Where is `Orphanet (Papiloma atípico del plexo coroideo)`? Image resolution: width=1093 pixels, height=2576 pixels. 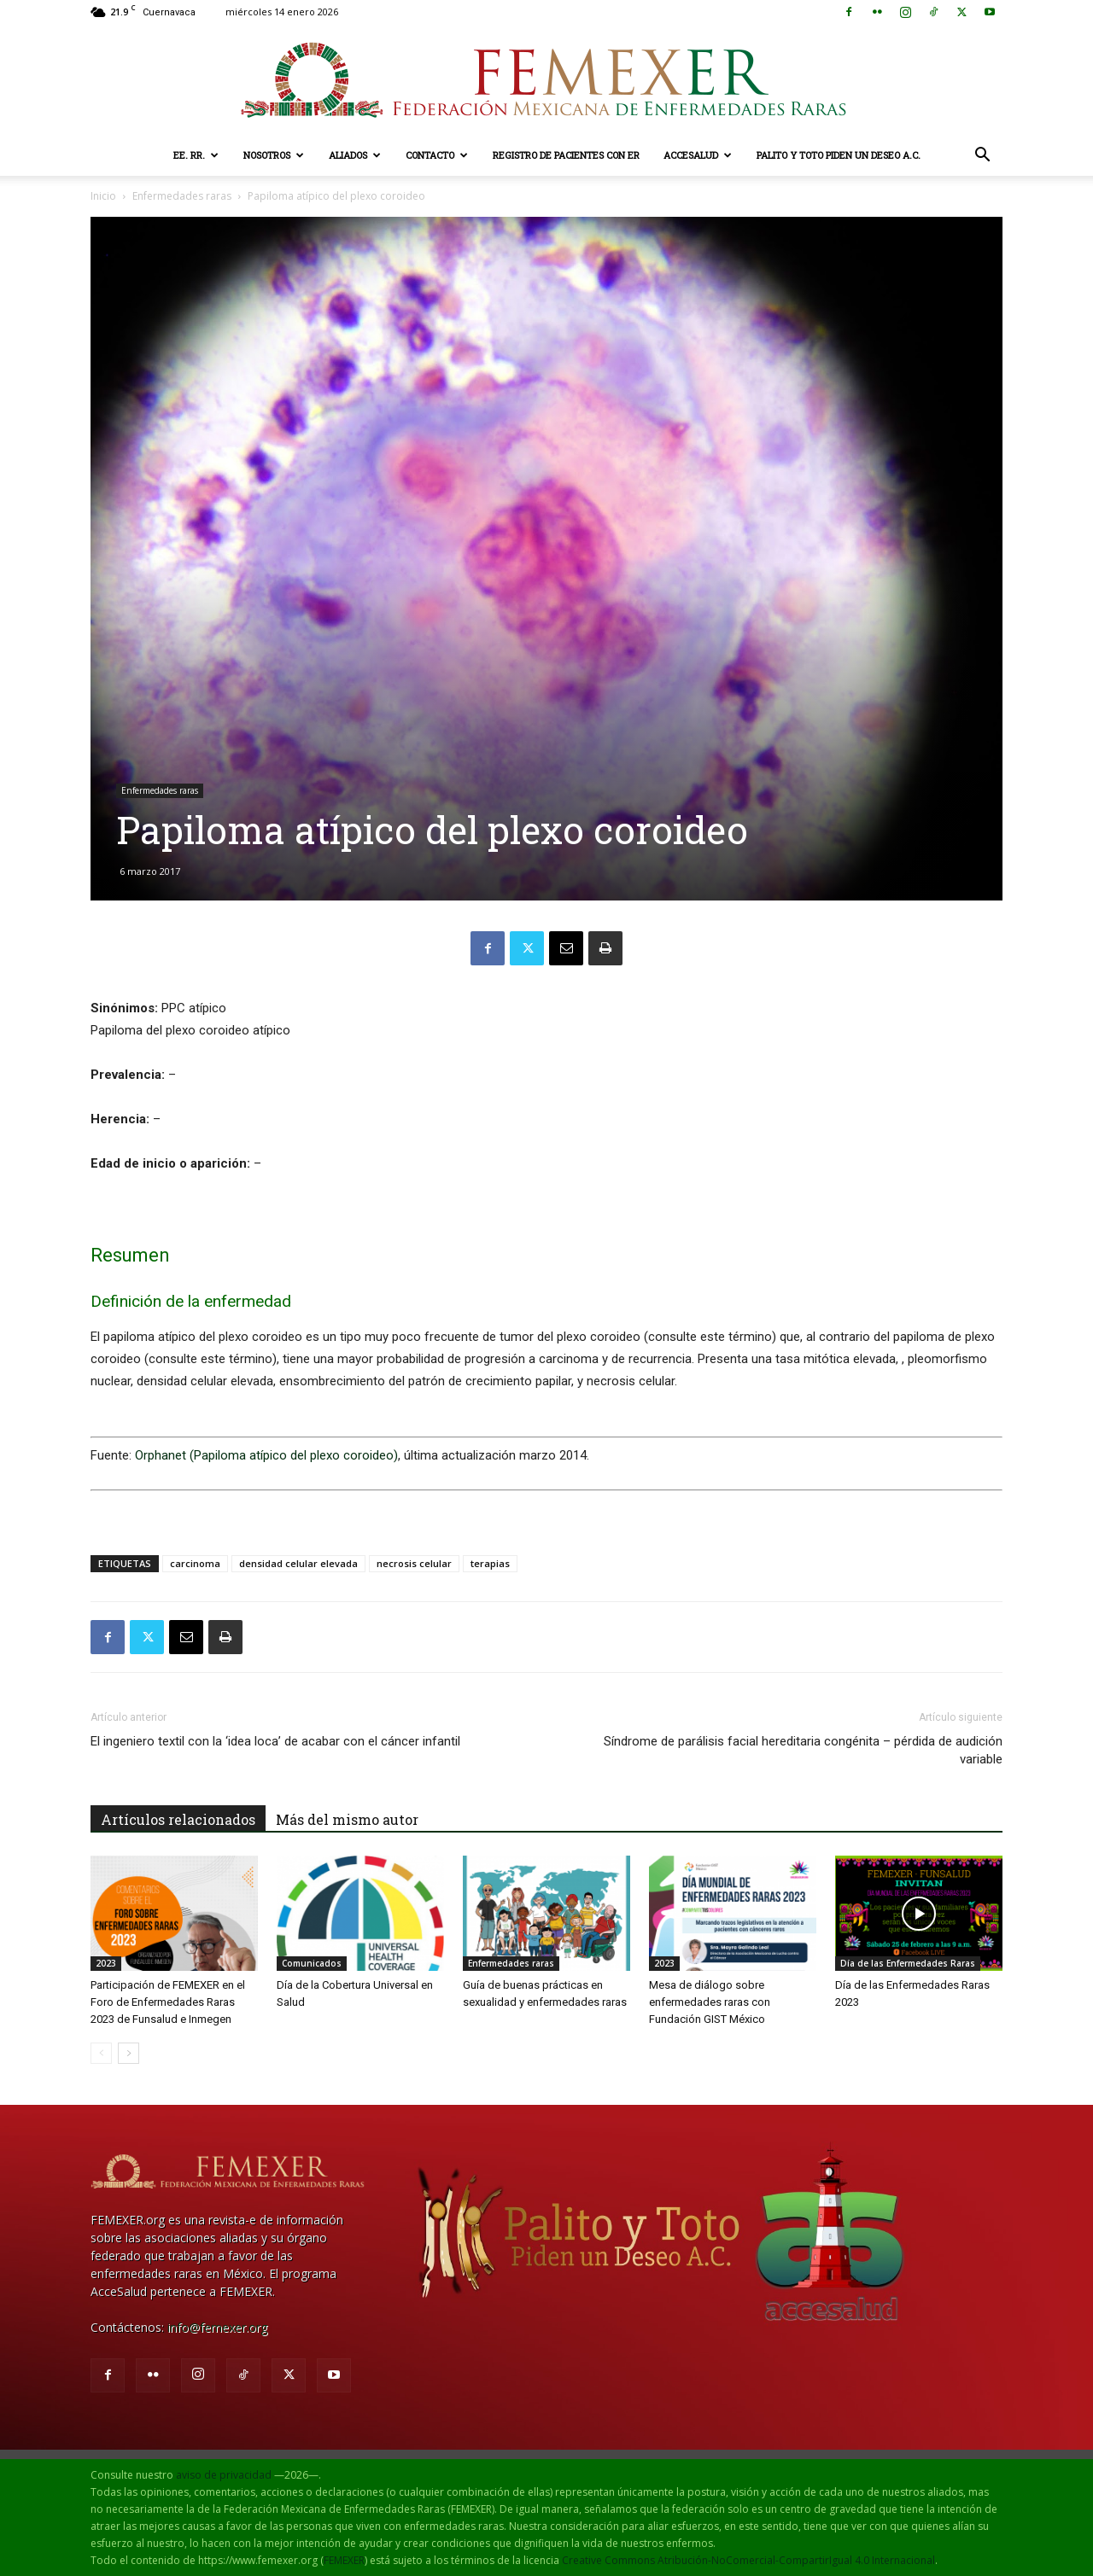
Orphanet (Papiloma atípico del plexo coroideo) is located at coordinates (266, 1455).